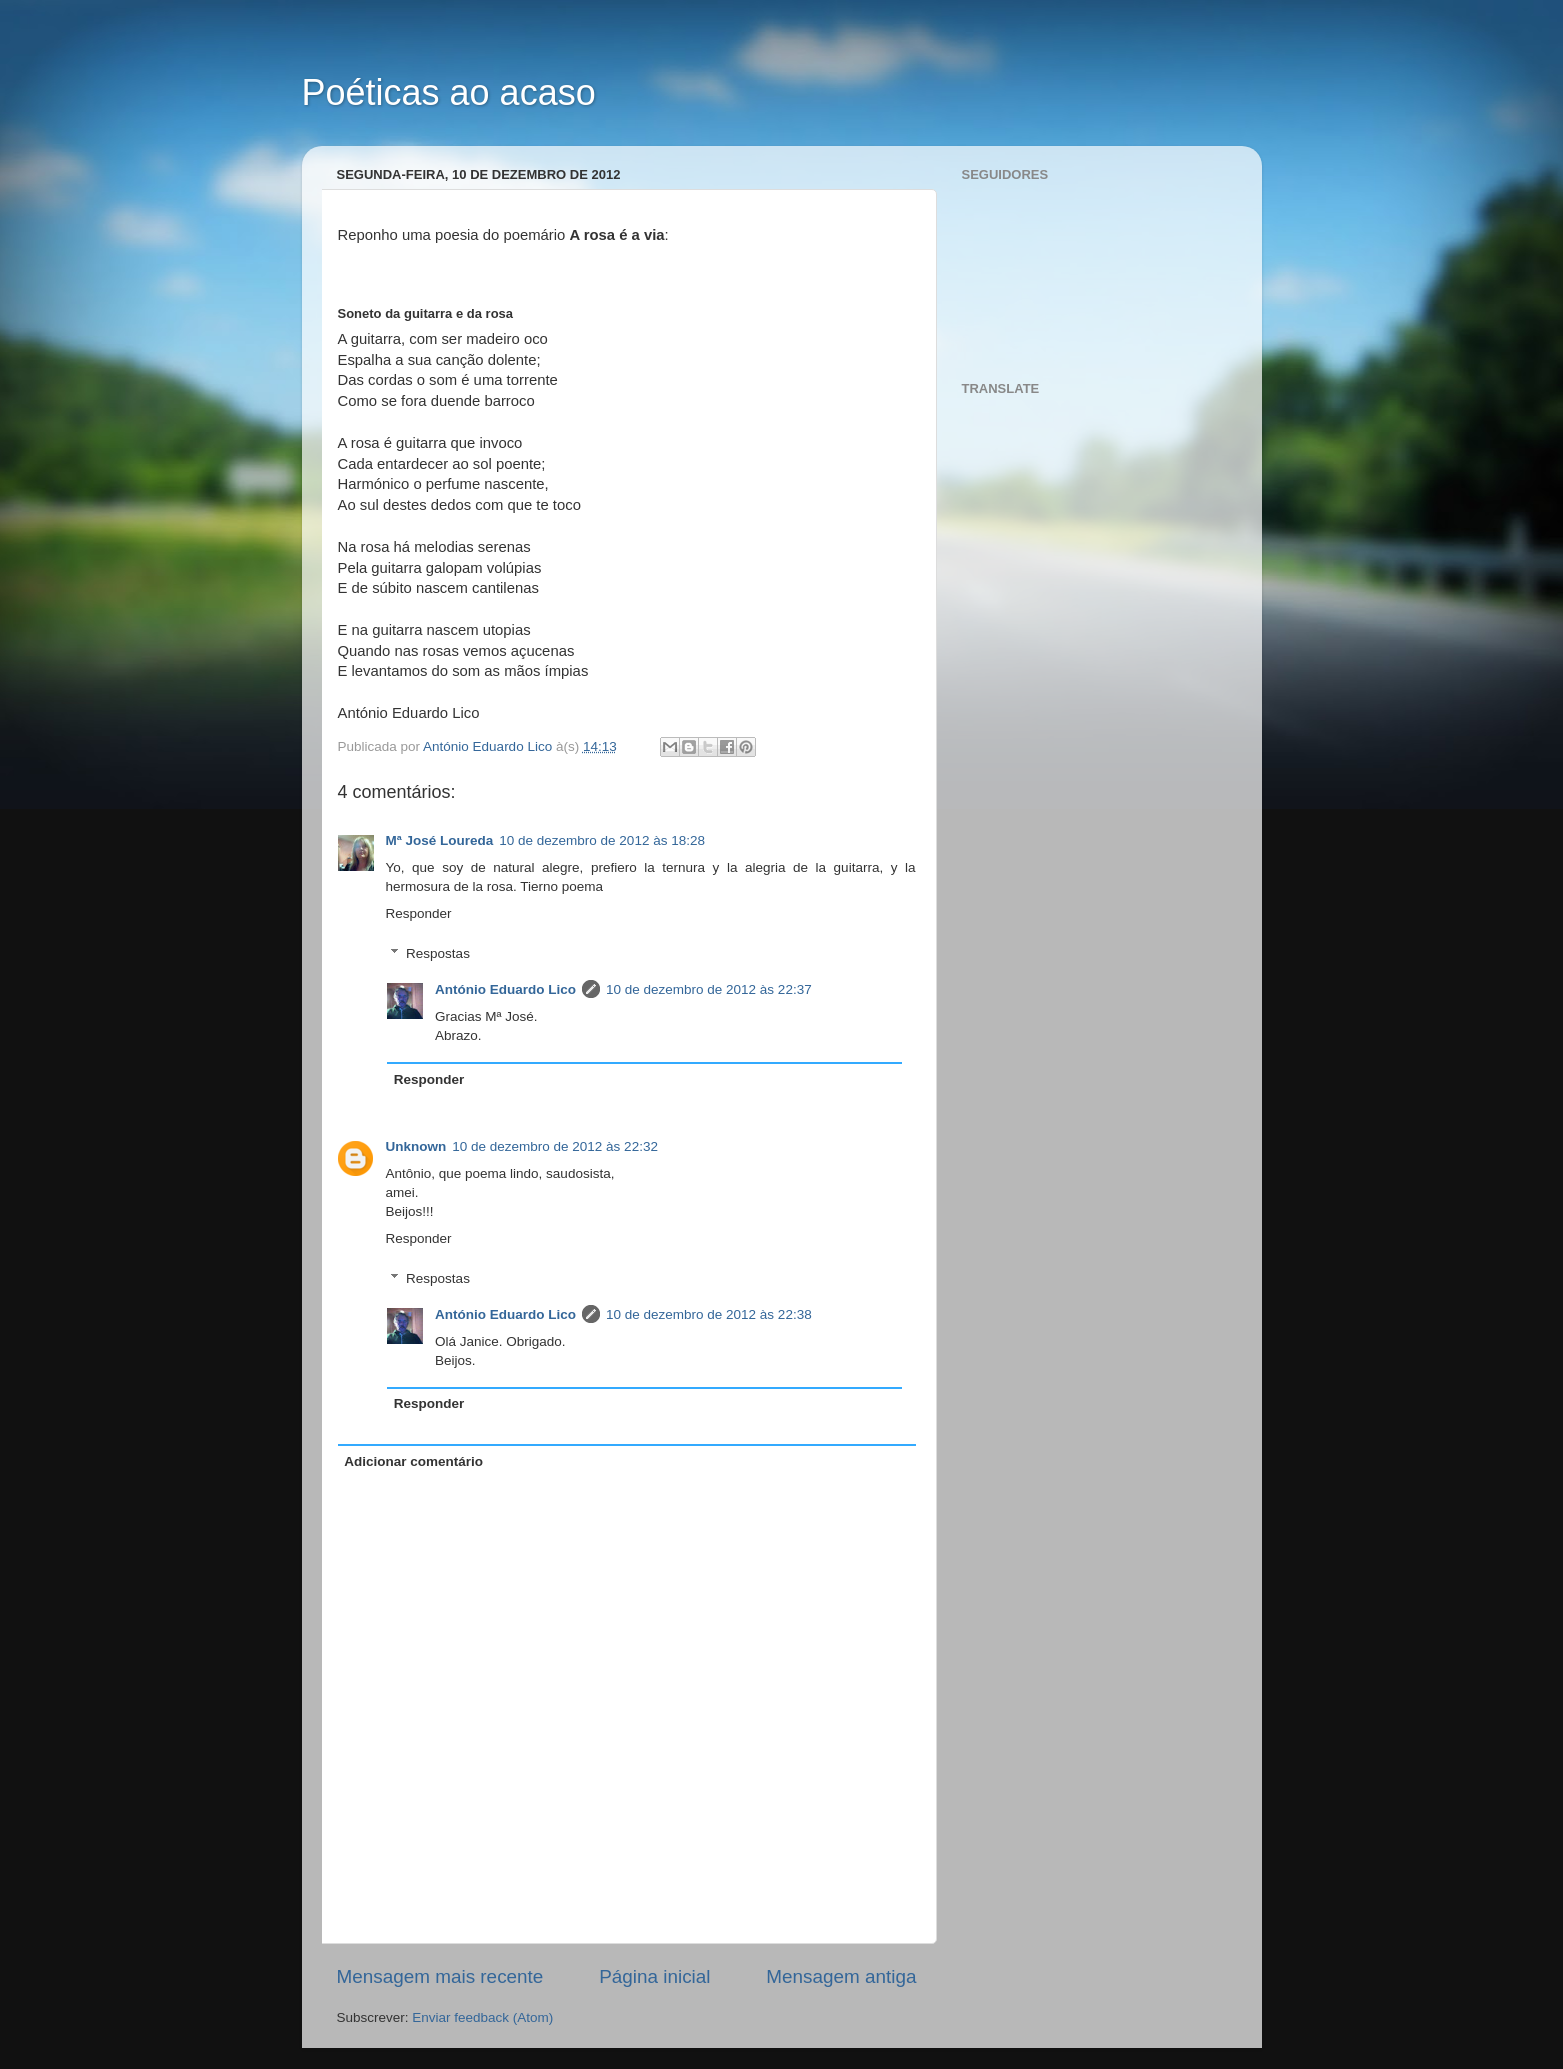 This screenshot has height=2069, width=1563. I want to click on António Eduardo Lico, so click(505, 989).